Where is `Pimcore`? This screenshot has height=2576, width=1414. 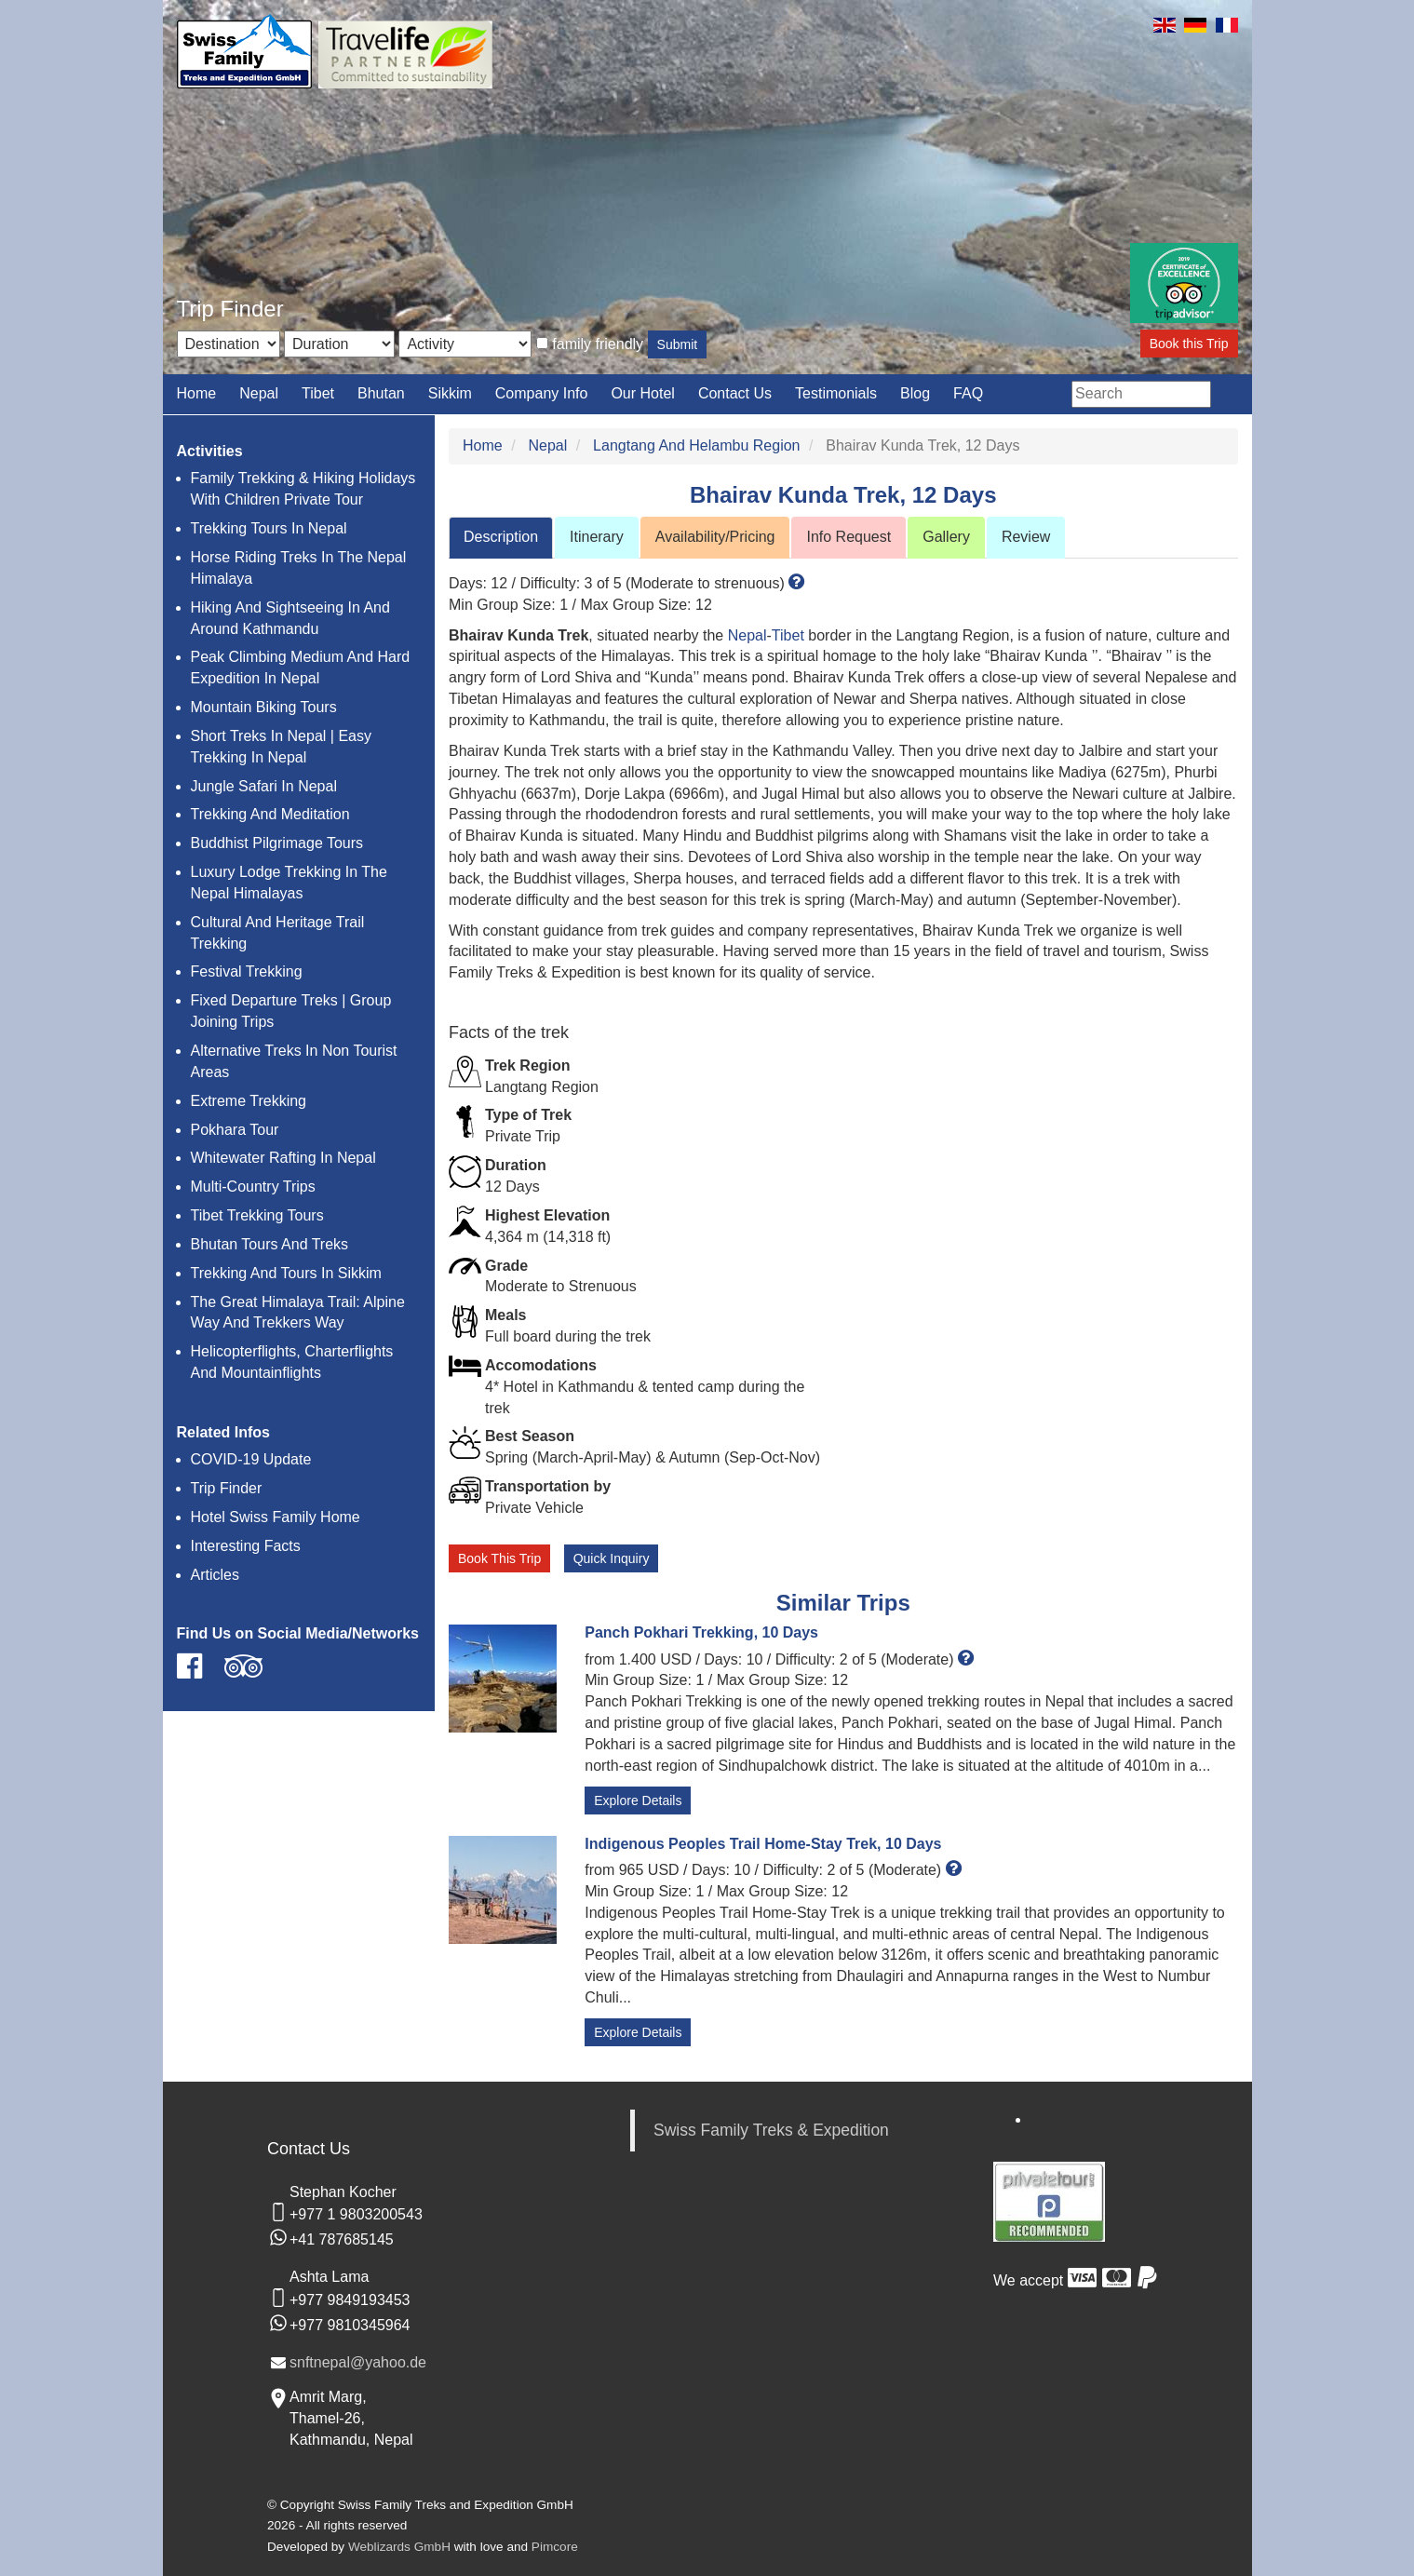
Pimcore is located at coordinates (555, 2547).